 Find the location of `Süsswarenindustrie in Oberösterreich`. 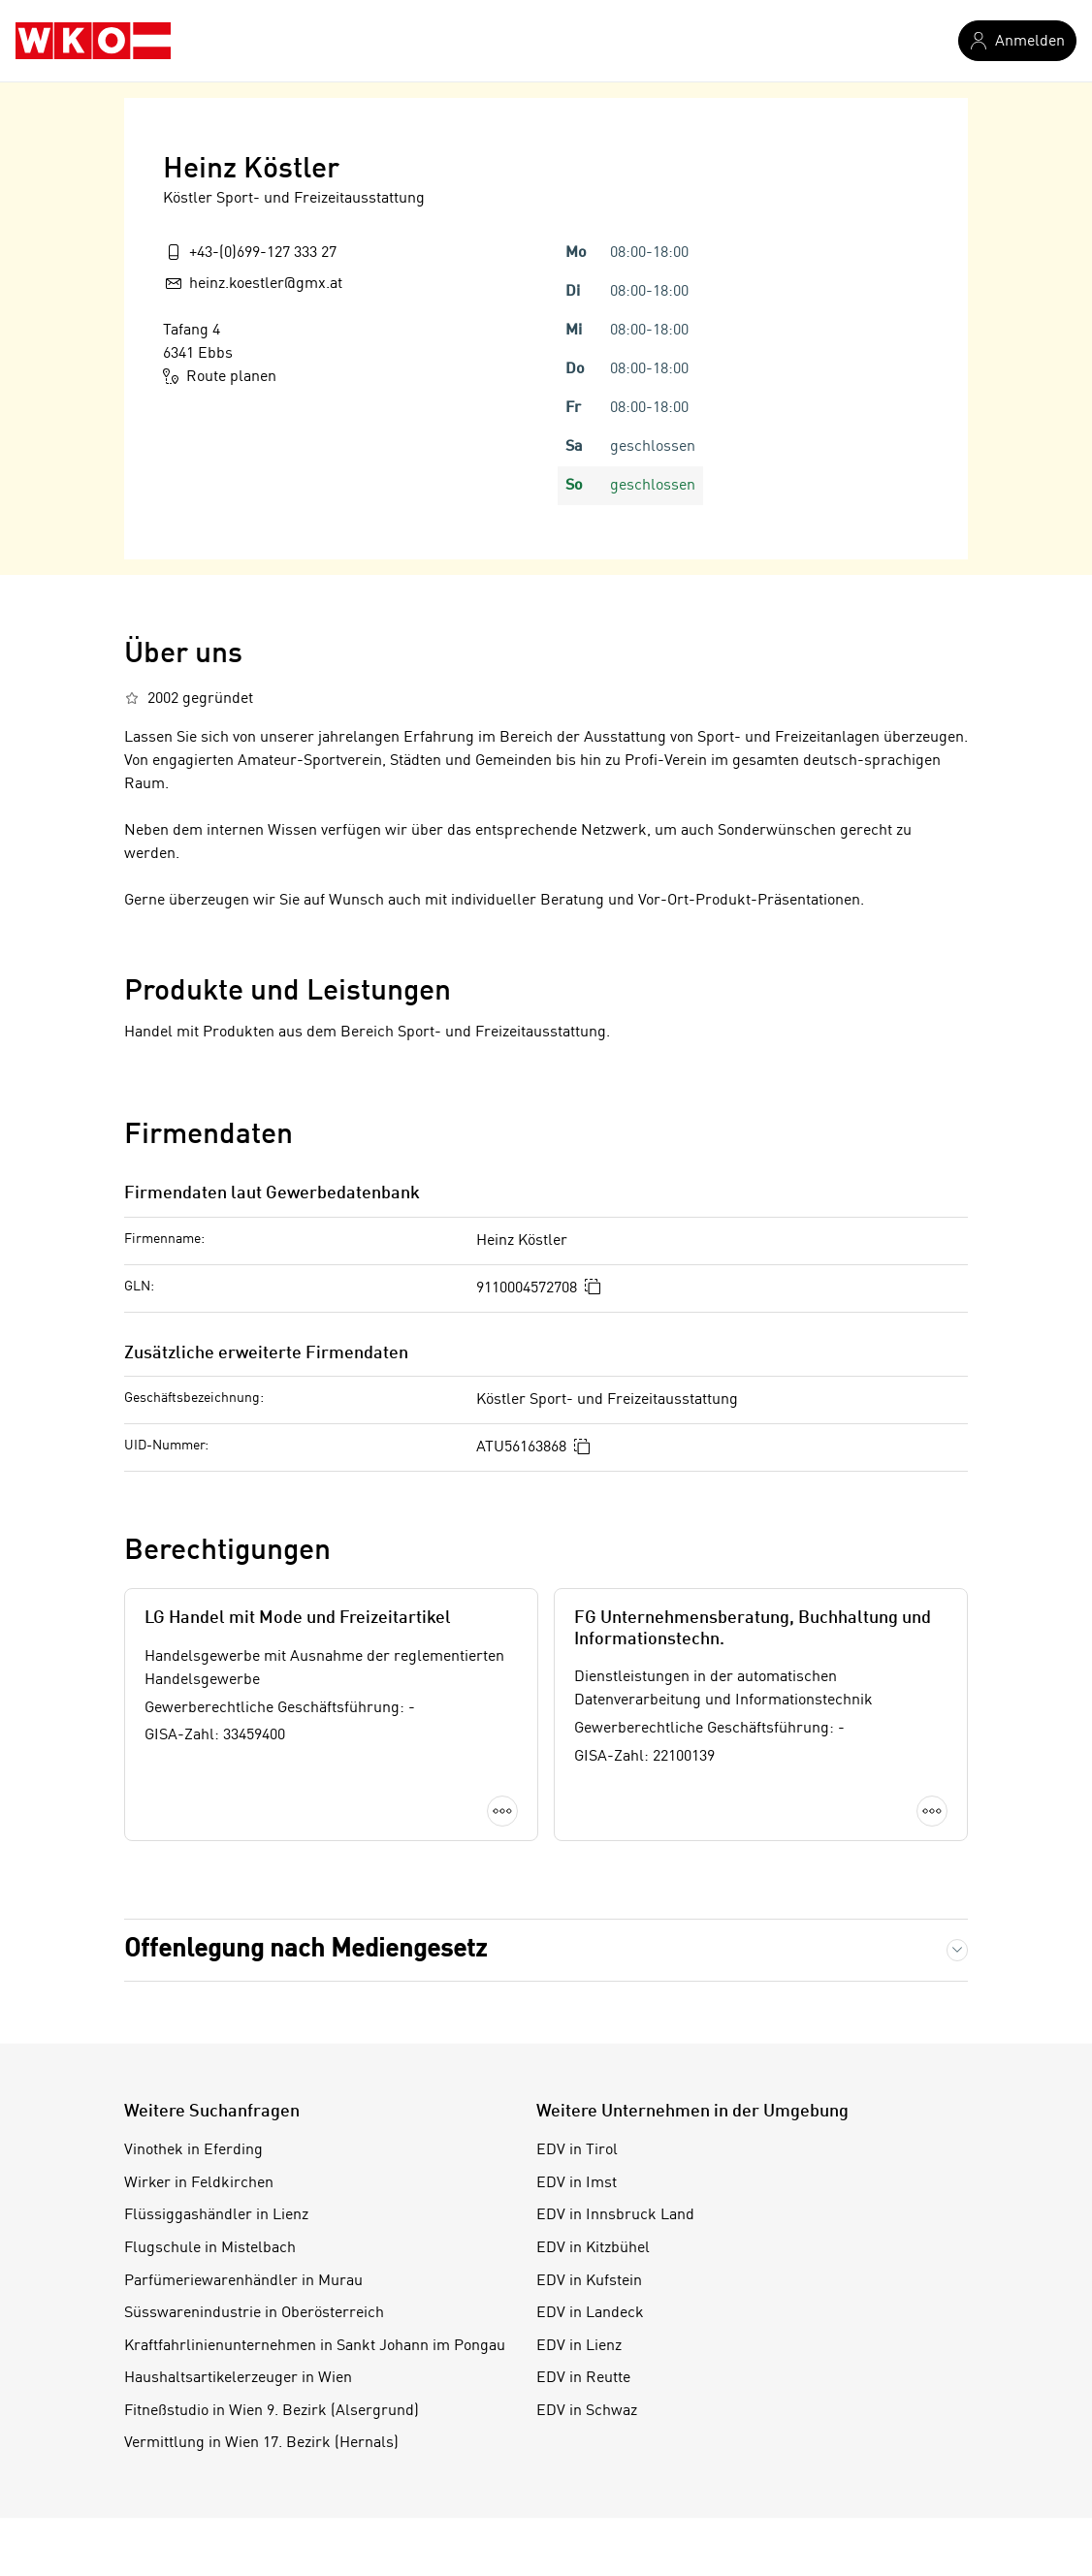

Süsswarenindustrie in Oberösterreich is located at coordinates (254, 2313).